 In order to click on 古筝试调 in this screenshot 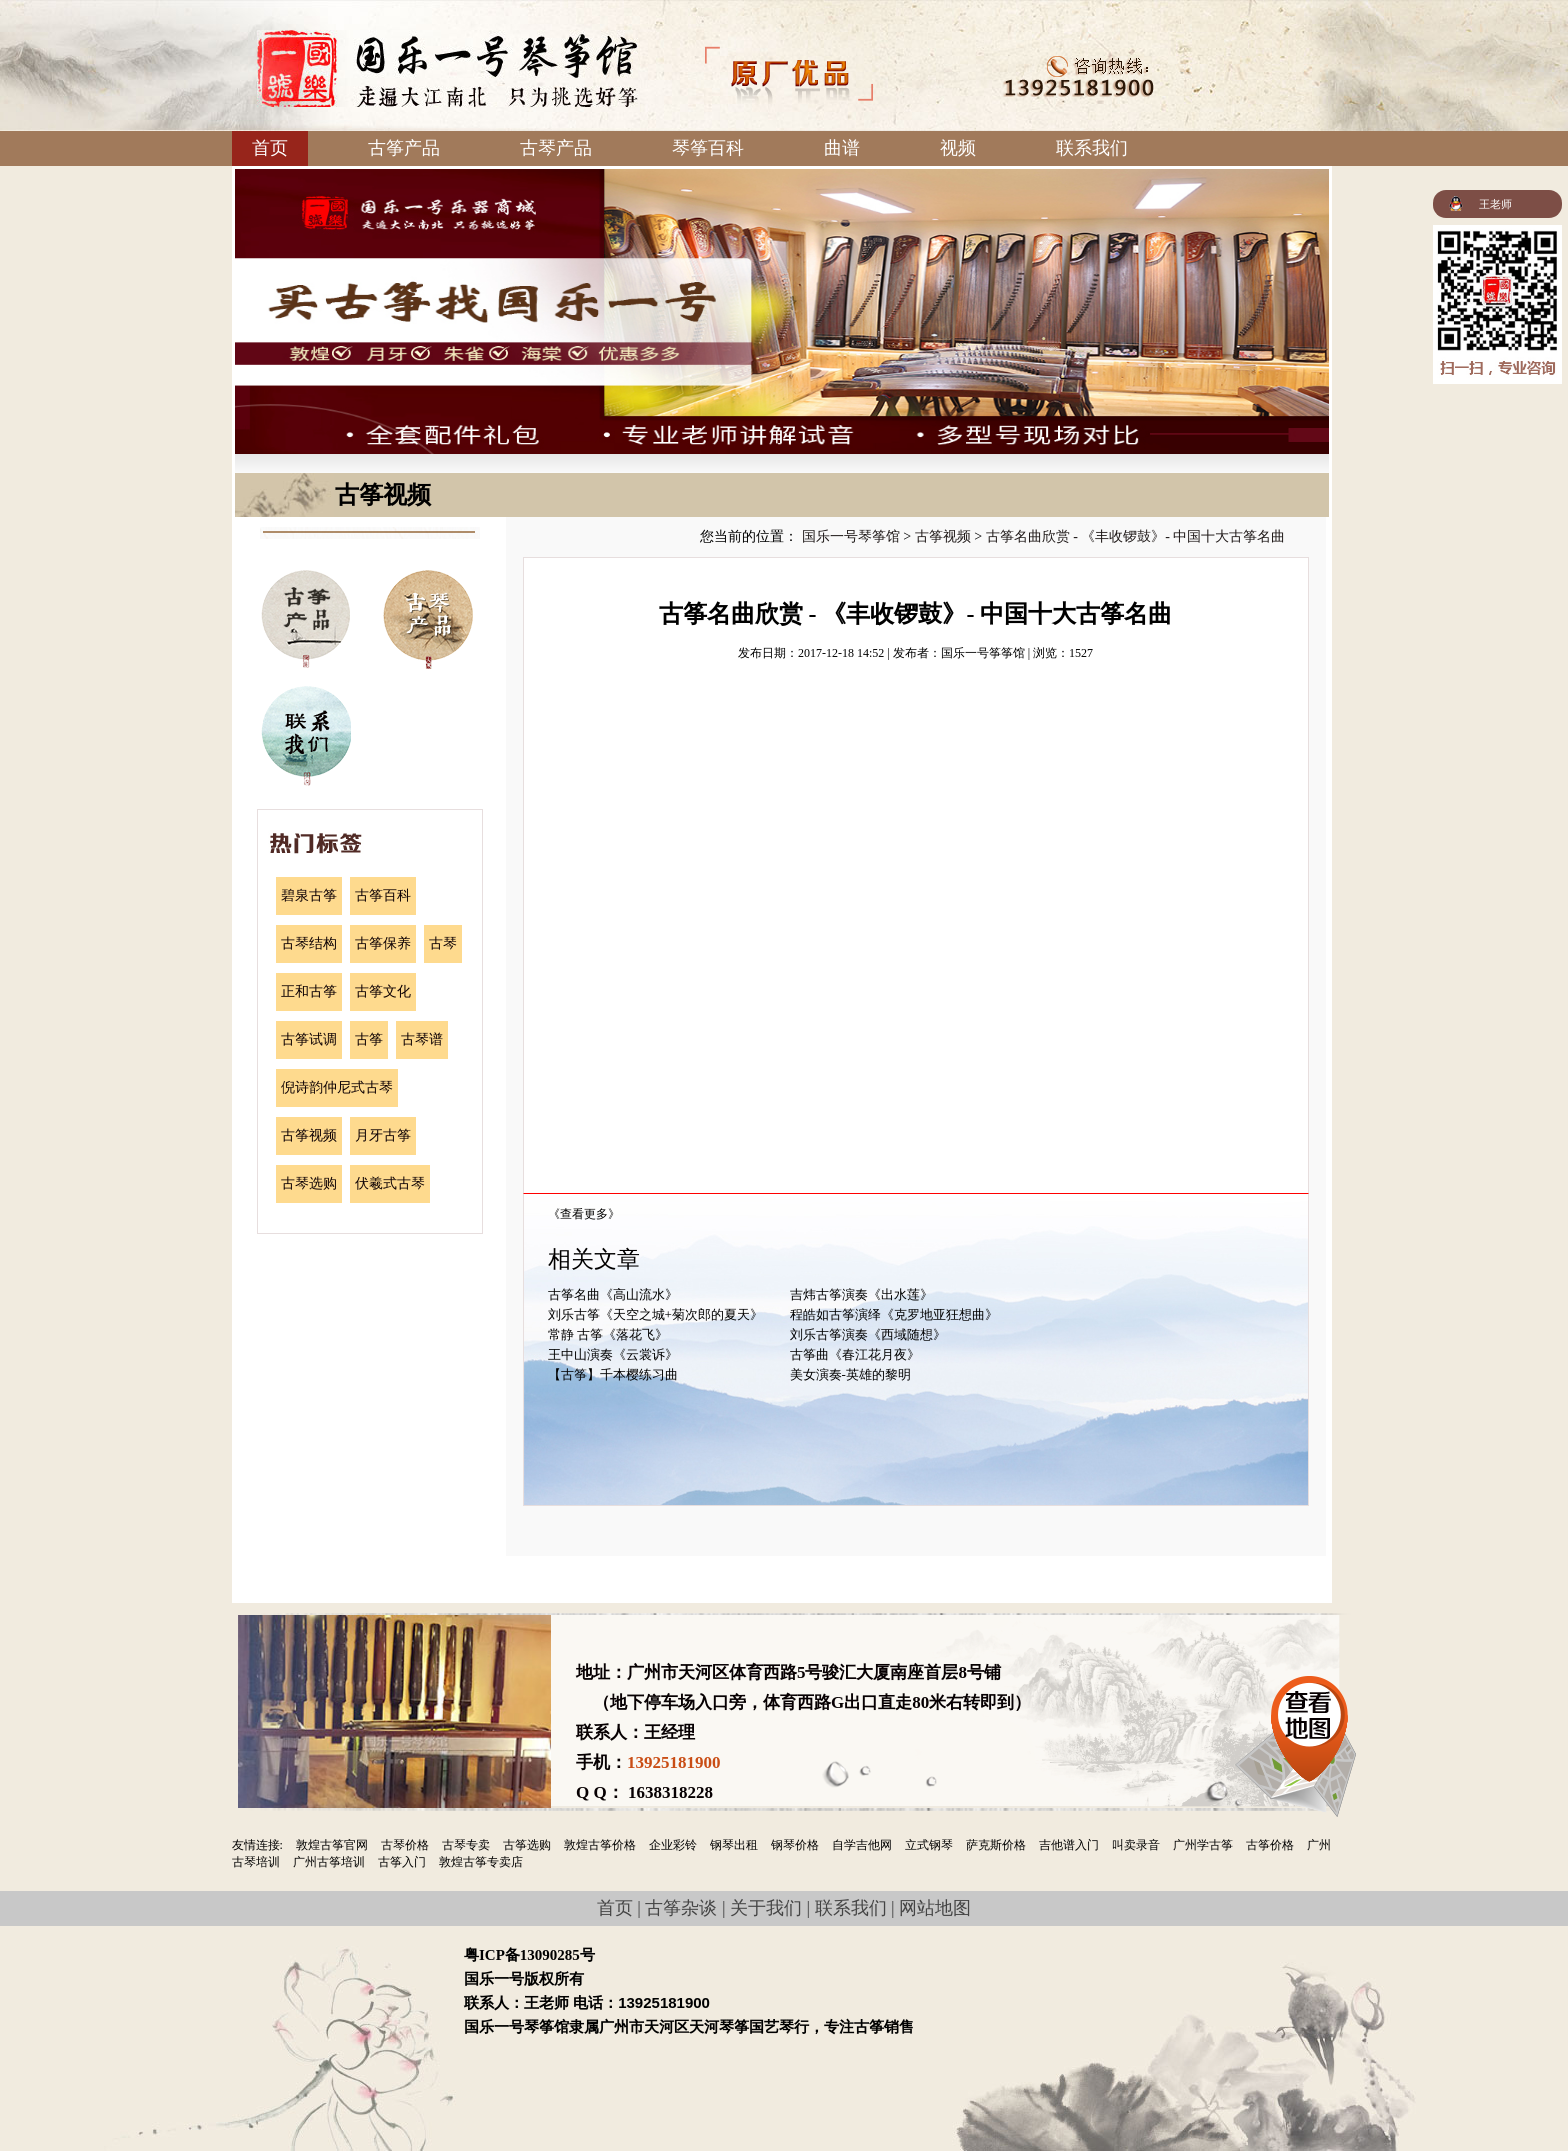, I will do `click(309, 1039)`.